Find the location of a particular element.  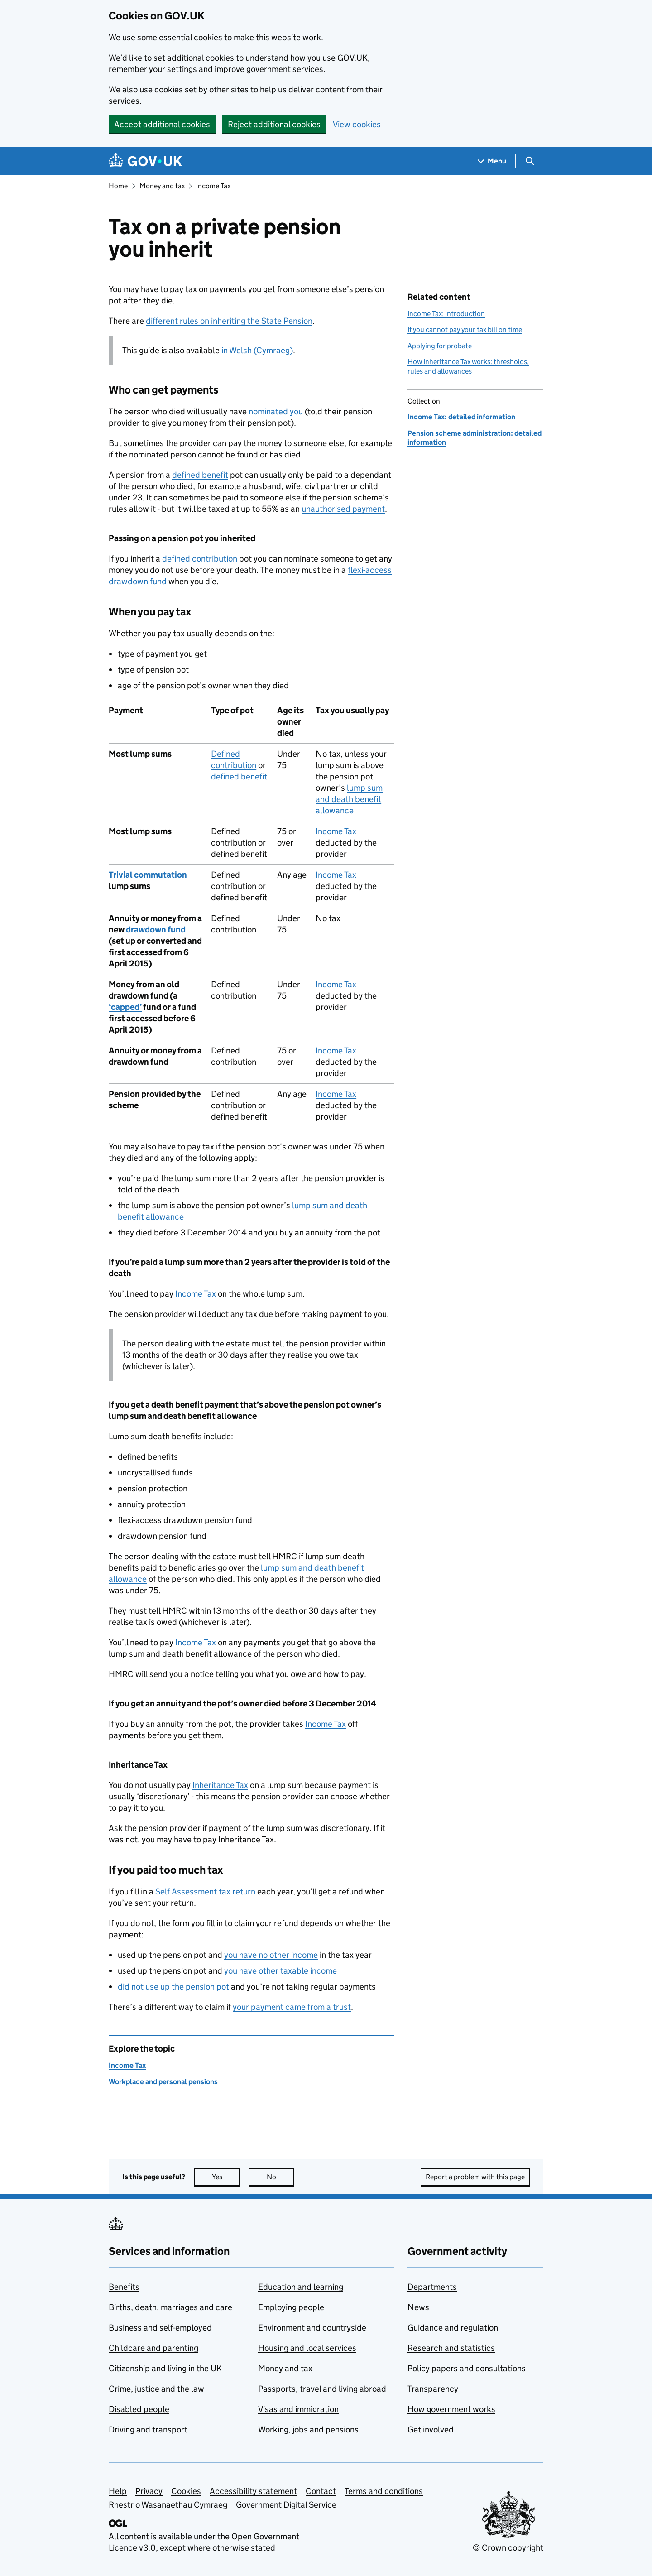

Government Digital Service is located at coordinates (286, 2504).